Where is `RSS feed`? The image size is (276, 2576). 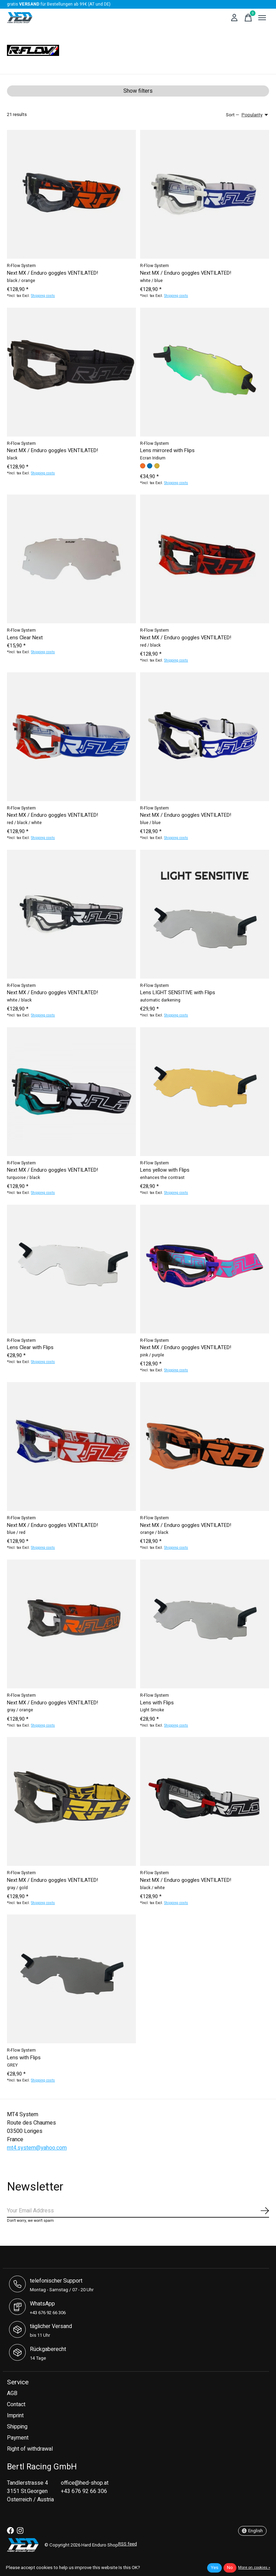
RSS feed is located at coordinates (127, 2544).